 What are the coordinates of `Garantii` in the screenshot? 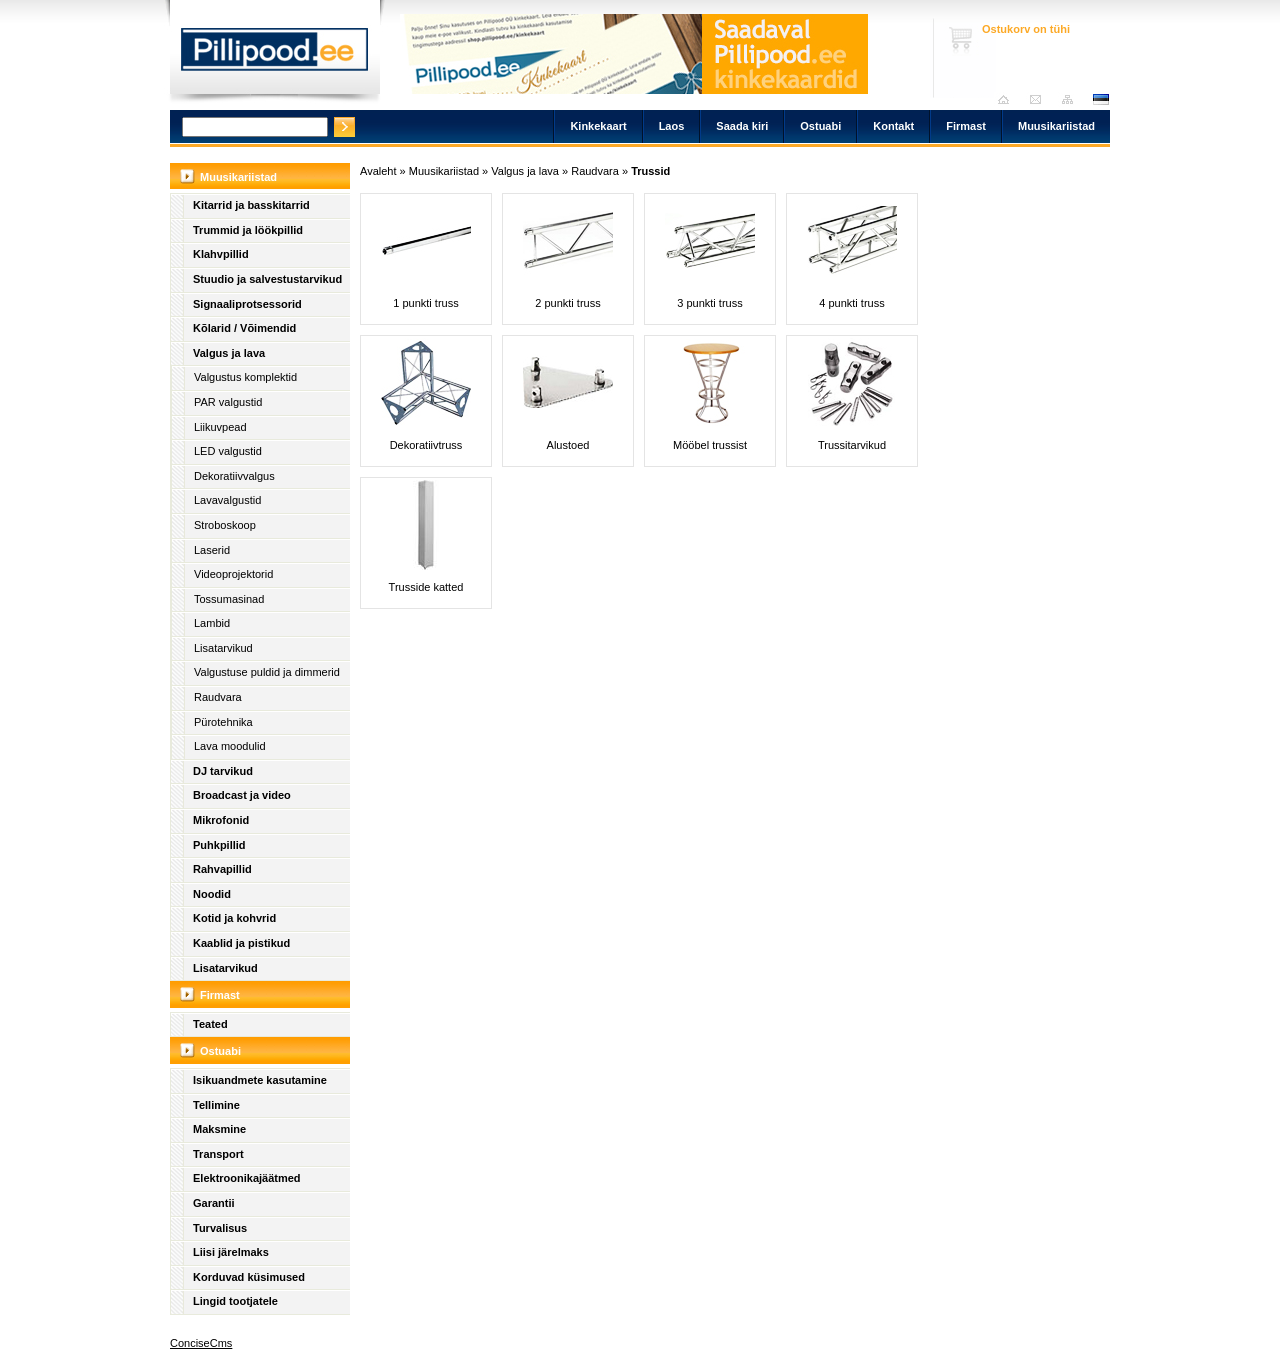 It's located at (214, 1203).